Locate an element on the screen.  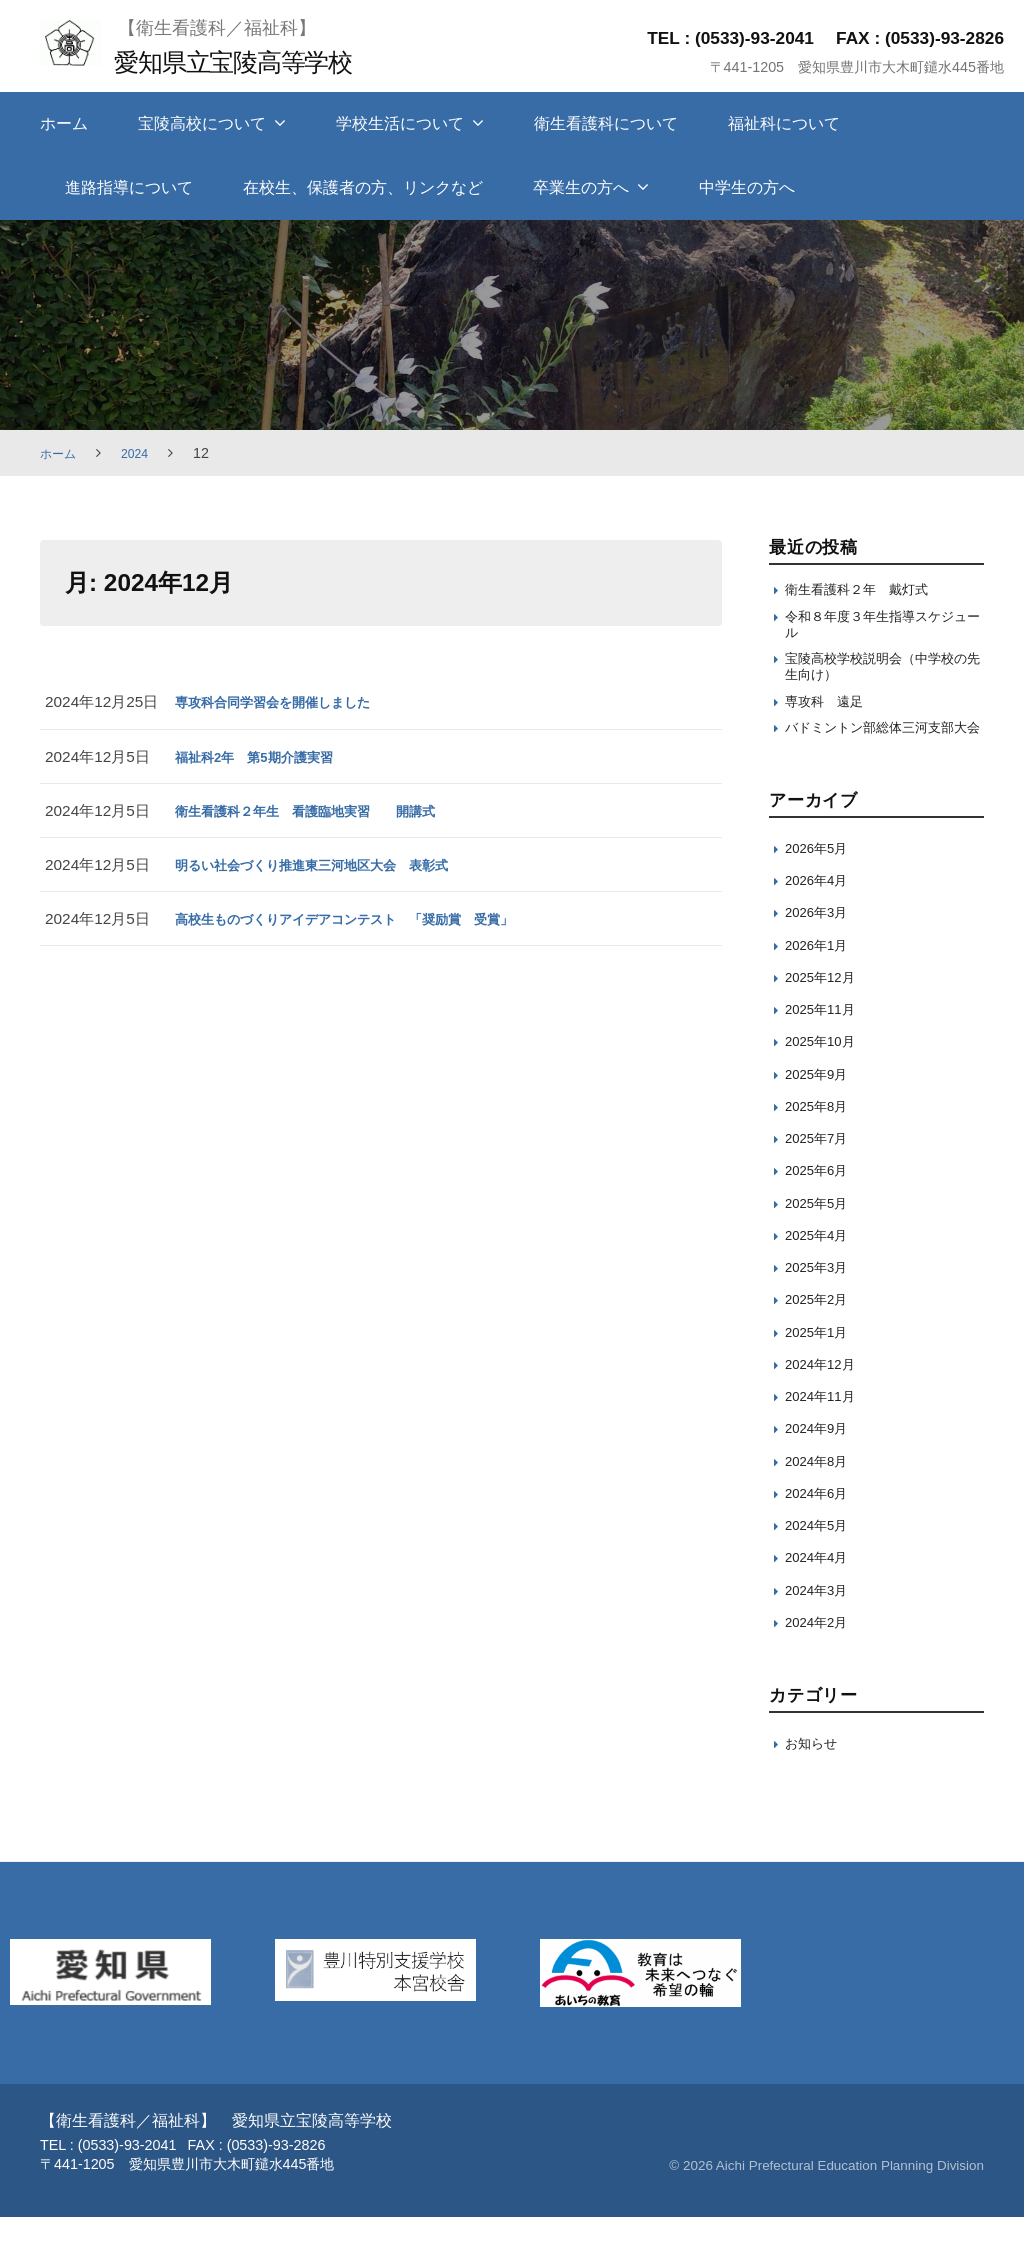
2025年10月 is located at coordinates (825, 1078).